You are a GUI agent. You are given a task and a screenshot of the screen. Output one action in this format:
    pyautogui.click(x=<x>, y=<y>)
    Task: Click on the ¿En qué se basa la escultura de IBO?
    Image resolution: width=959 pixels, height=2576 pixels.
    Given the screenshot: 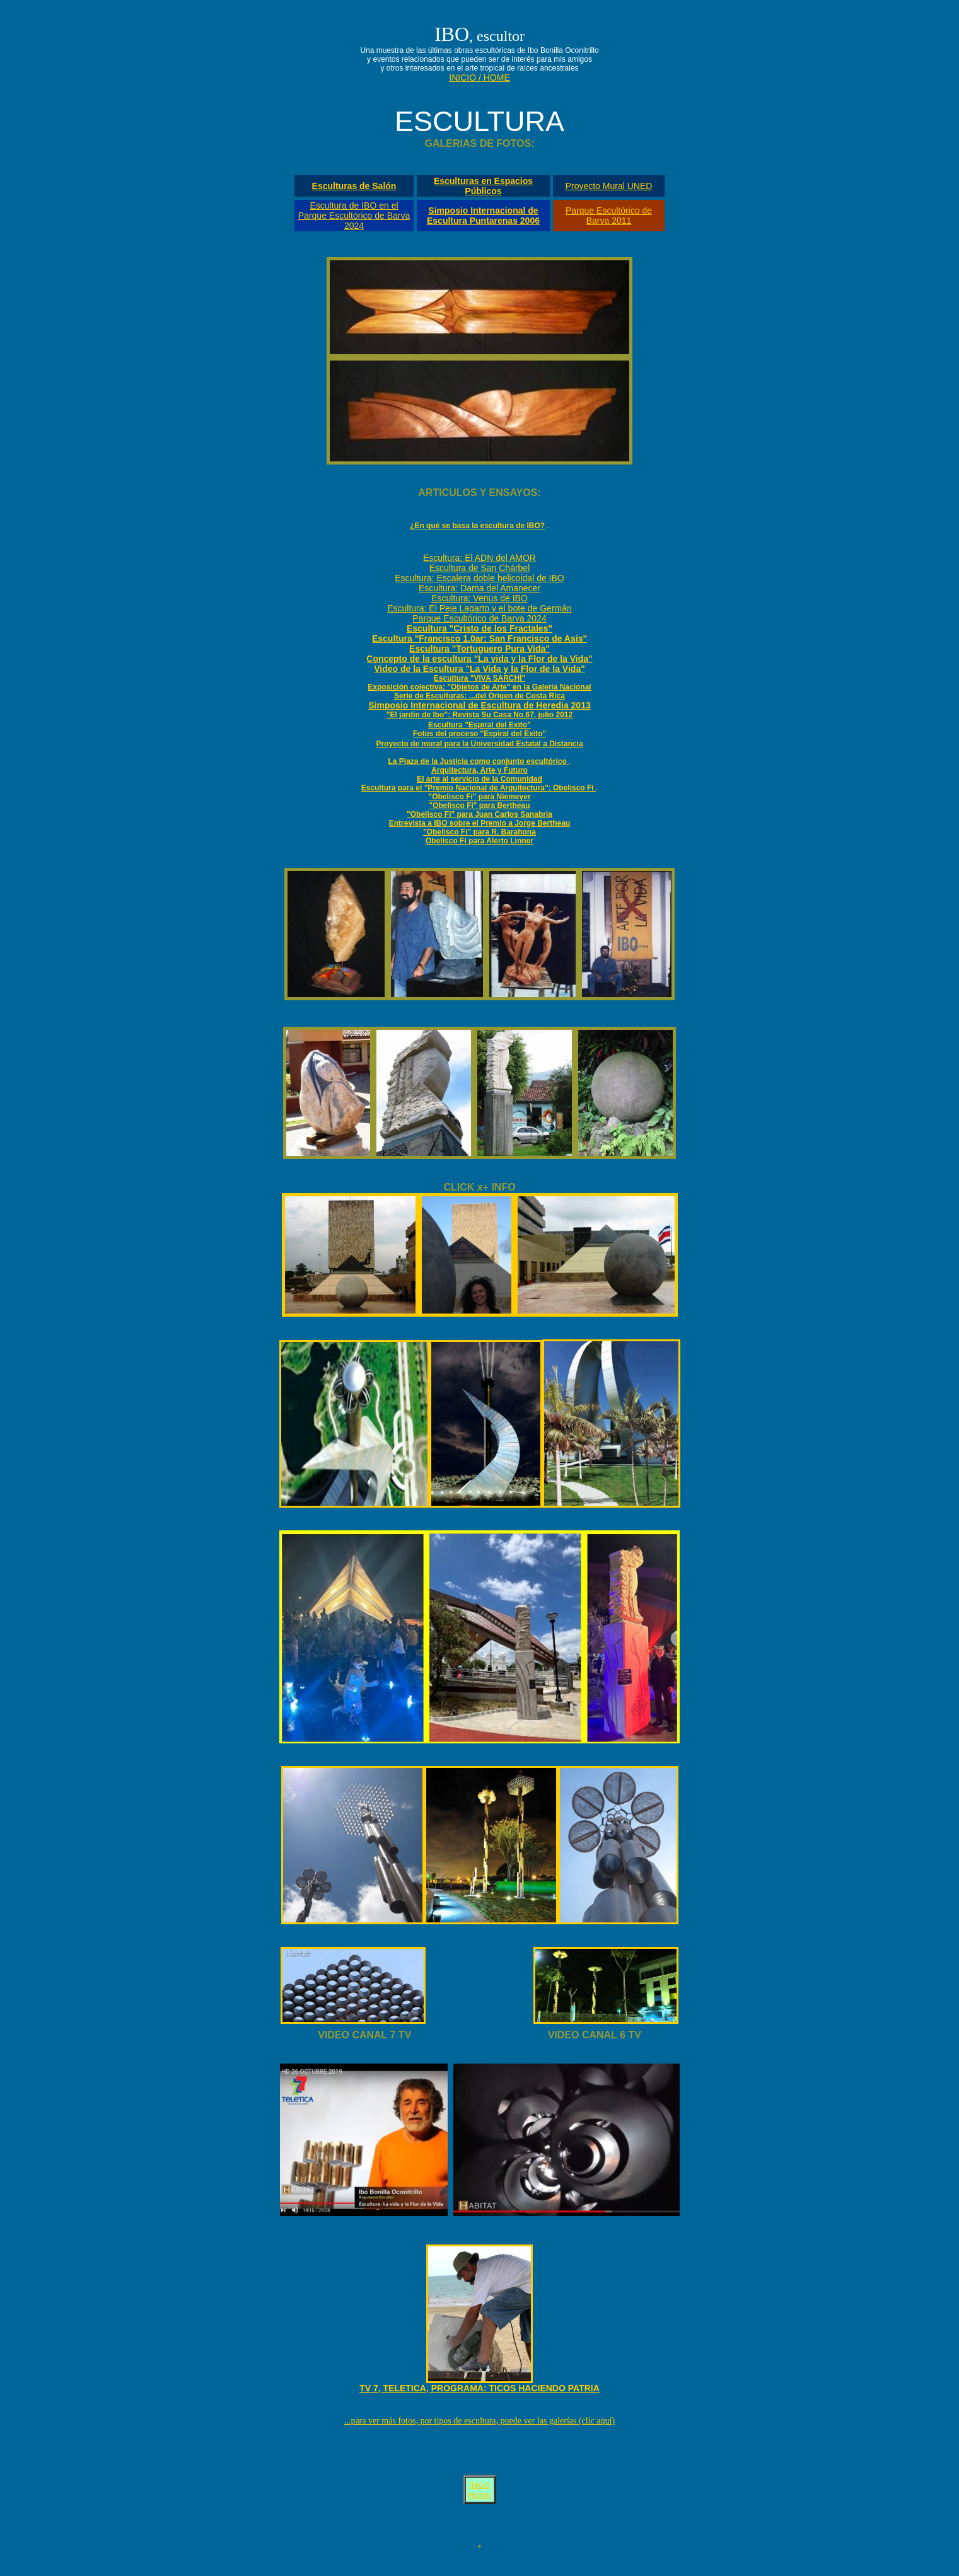 What is the action you would take?
    pyautogui.click(x=477, y=525)
    